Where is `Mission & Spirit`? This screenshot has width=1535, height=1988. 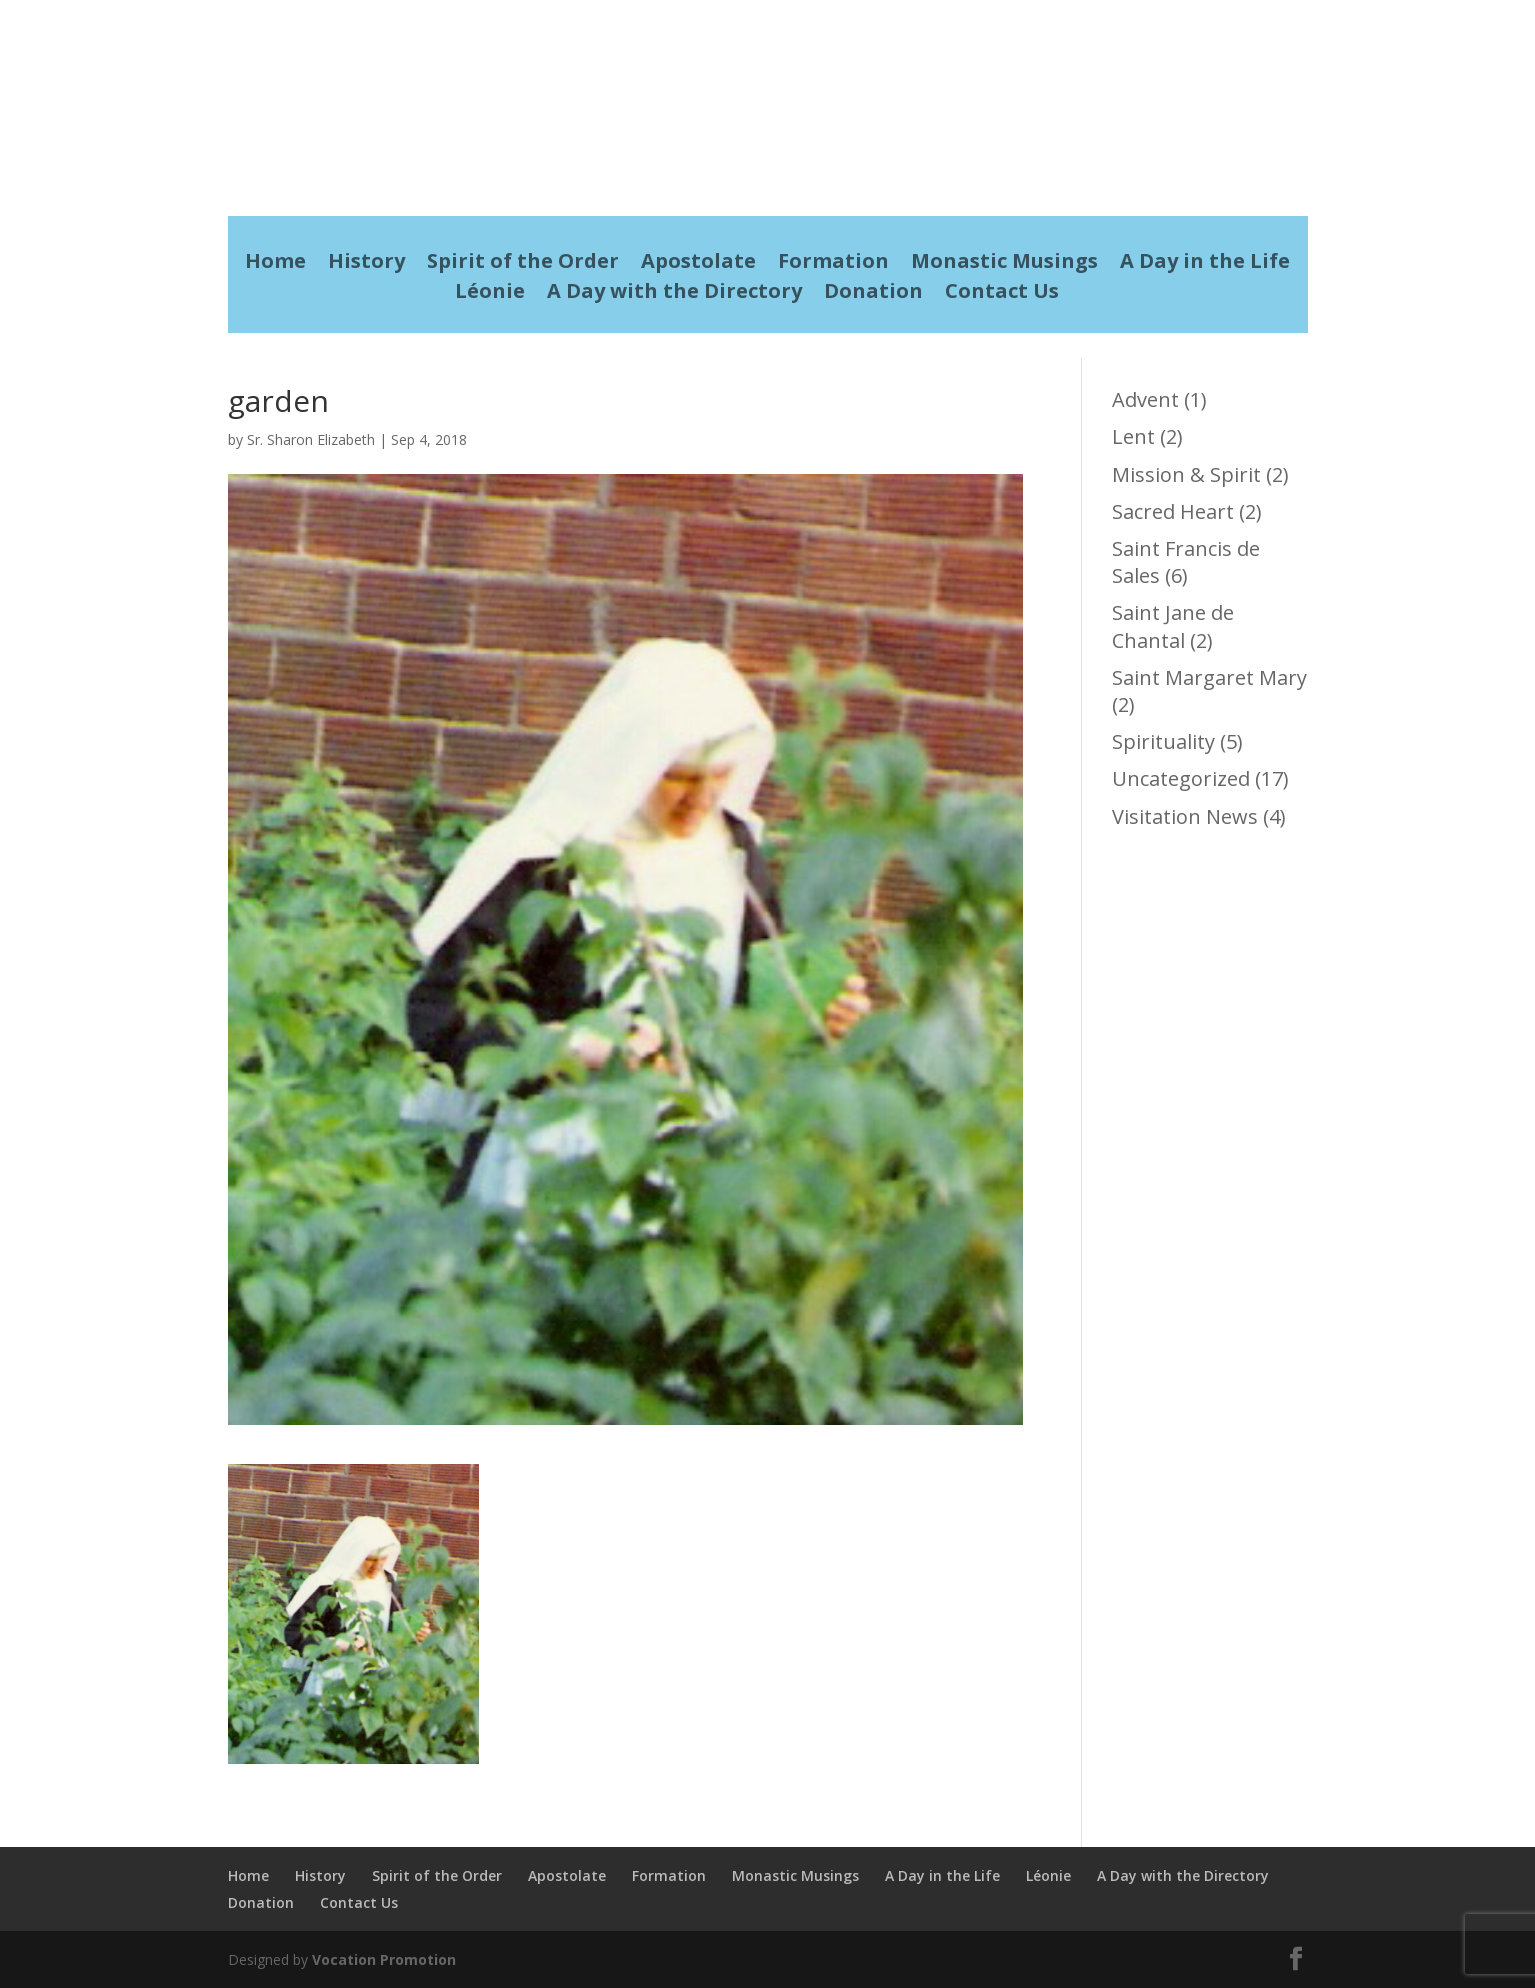 Mission & Spirit is located at coordinates (1186, 474).